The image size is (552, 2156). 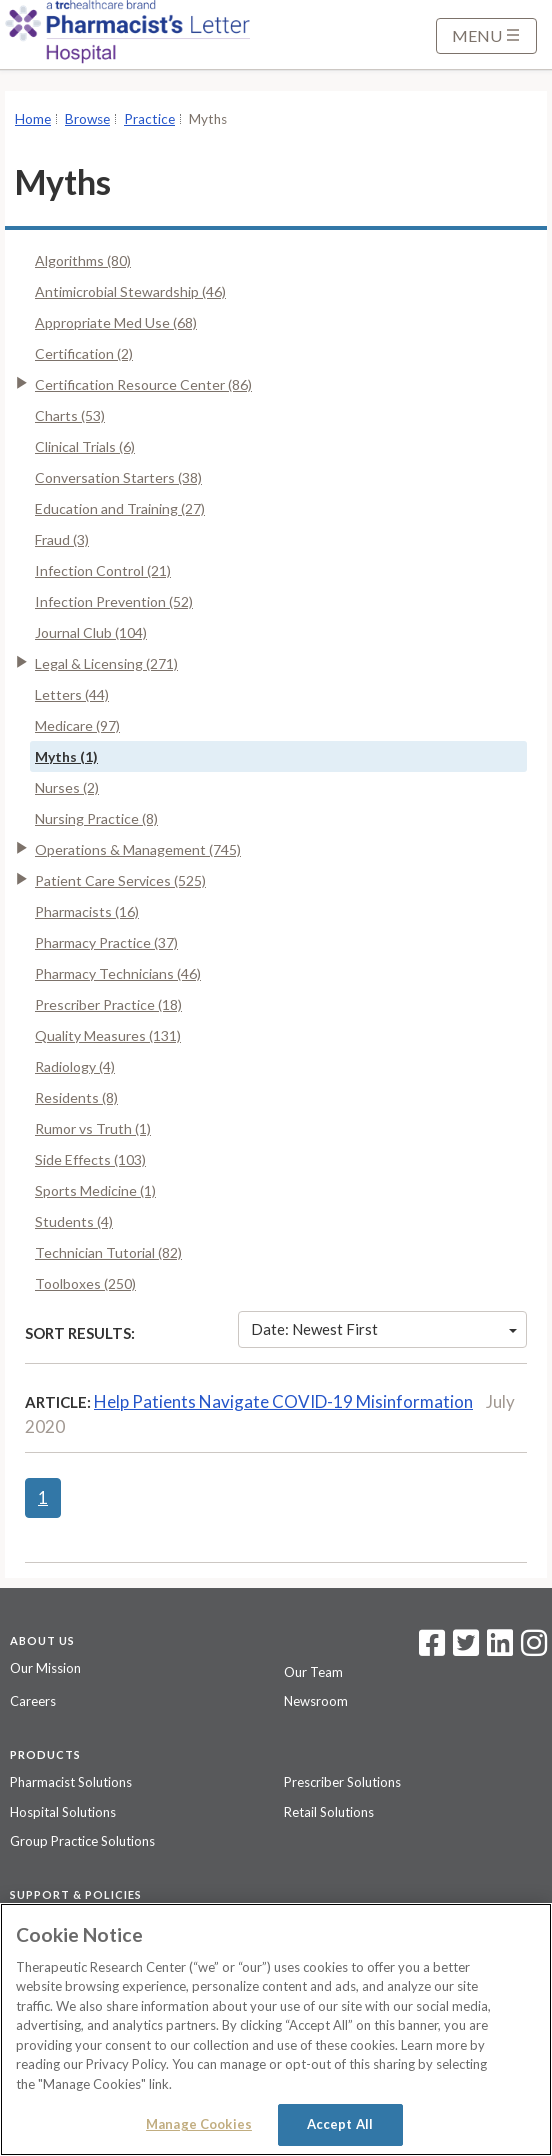 I want to click on Pharmacists (16), so click(x=87, y=911).